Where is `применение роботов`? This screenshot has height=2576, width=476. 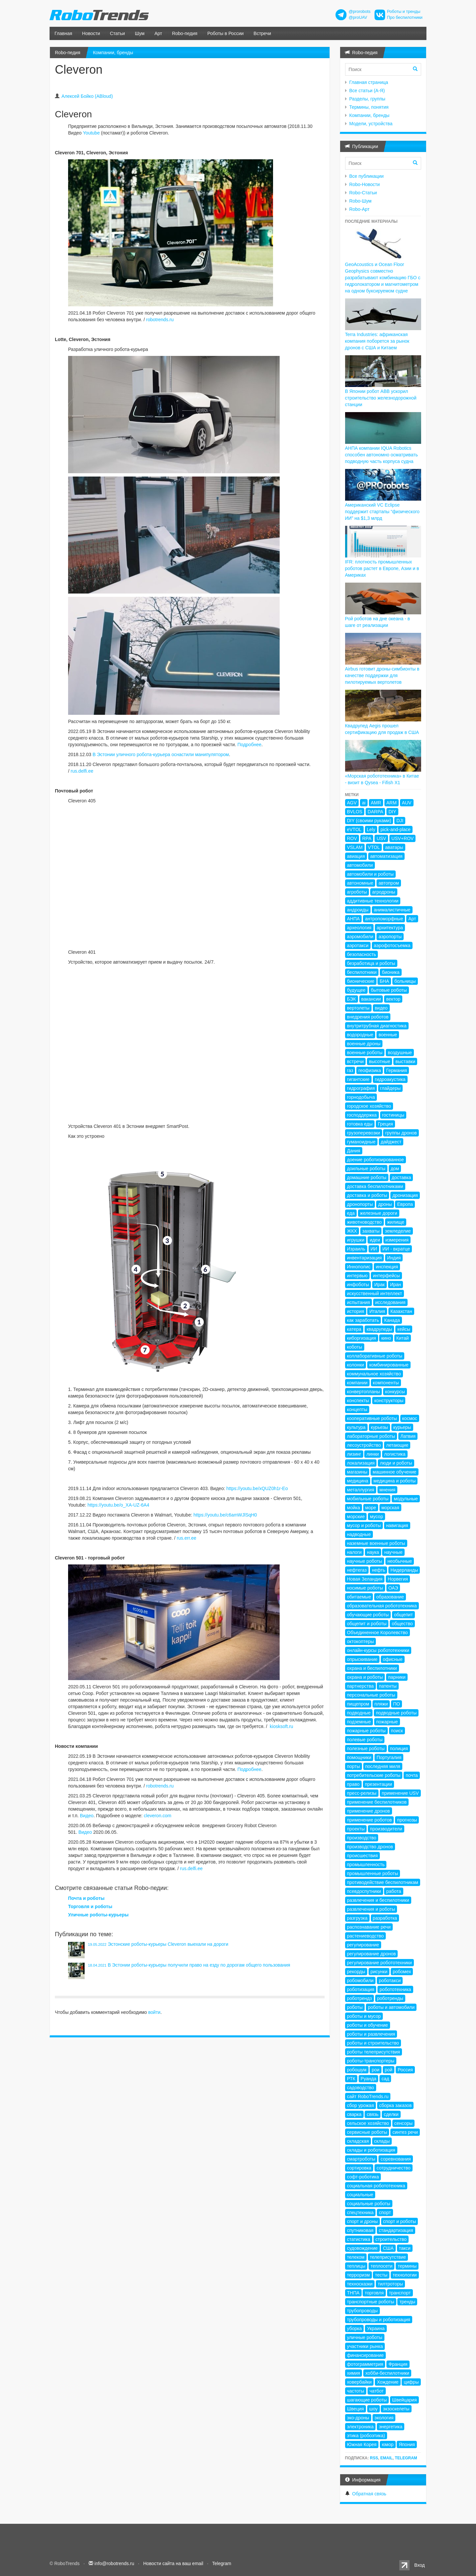 применение роботов is located at coordinates (369, 1820).